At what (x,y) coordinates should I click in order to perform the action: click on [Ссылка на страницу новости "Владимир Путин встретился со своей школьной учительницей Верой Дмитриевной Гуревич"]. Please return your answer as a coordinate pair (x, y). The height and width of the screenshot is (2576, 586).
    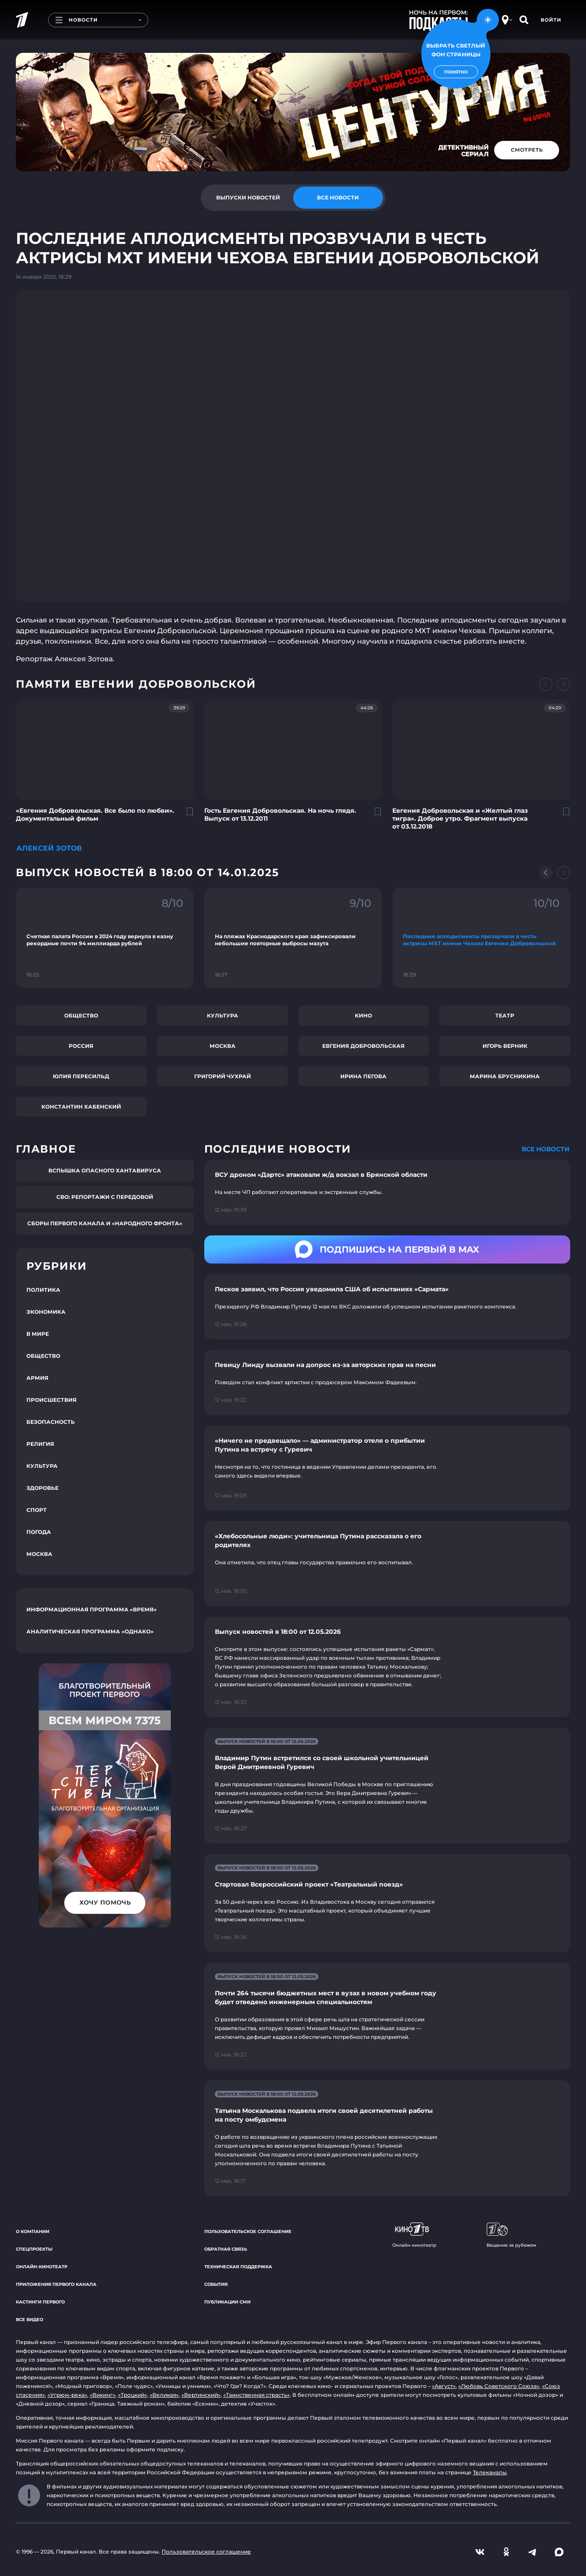
    Looking at the image, I should click on (387, 1785).